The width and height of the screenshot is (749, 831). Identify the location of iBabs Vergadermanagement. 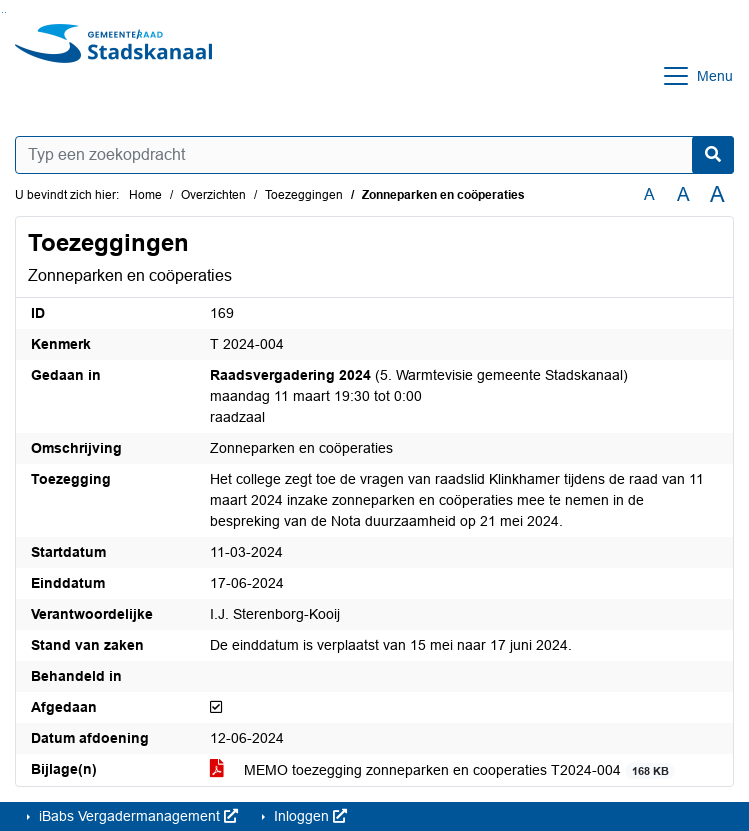
(136, 816).